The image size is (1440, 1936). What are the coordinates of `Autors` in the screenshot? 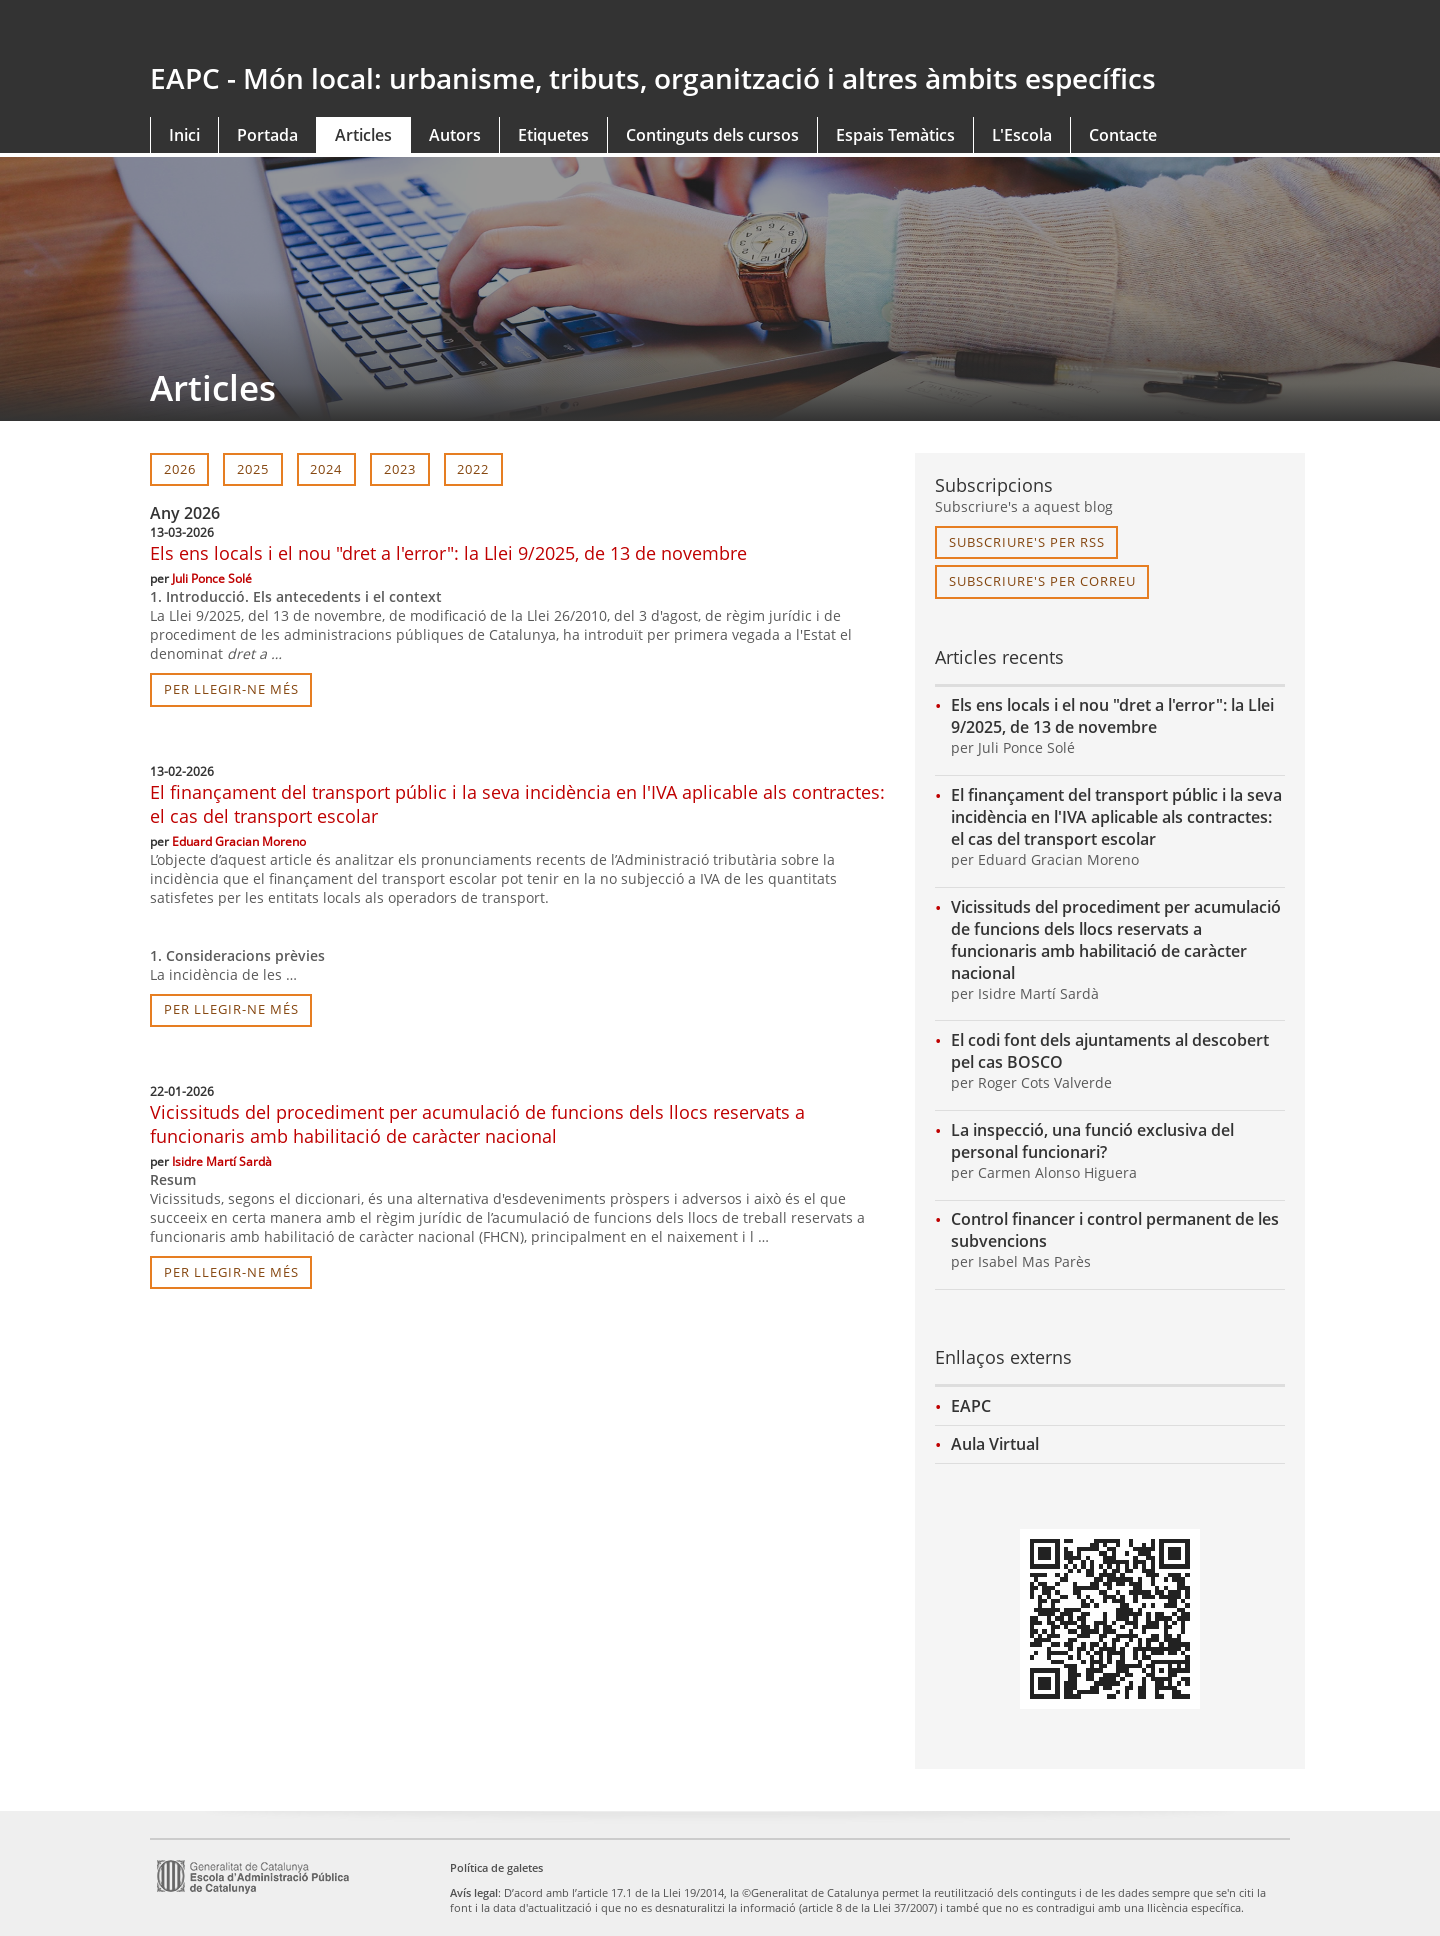 It's located at (455, 135).